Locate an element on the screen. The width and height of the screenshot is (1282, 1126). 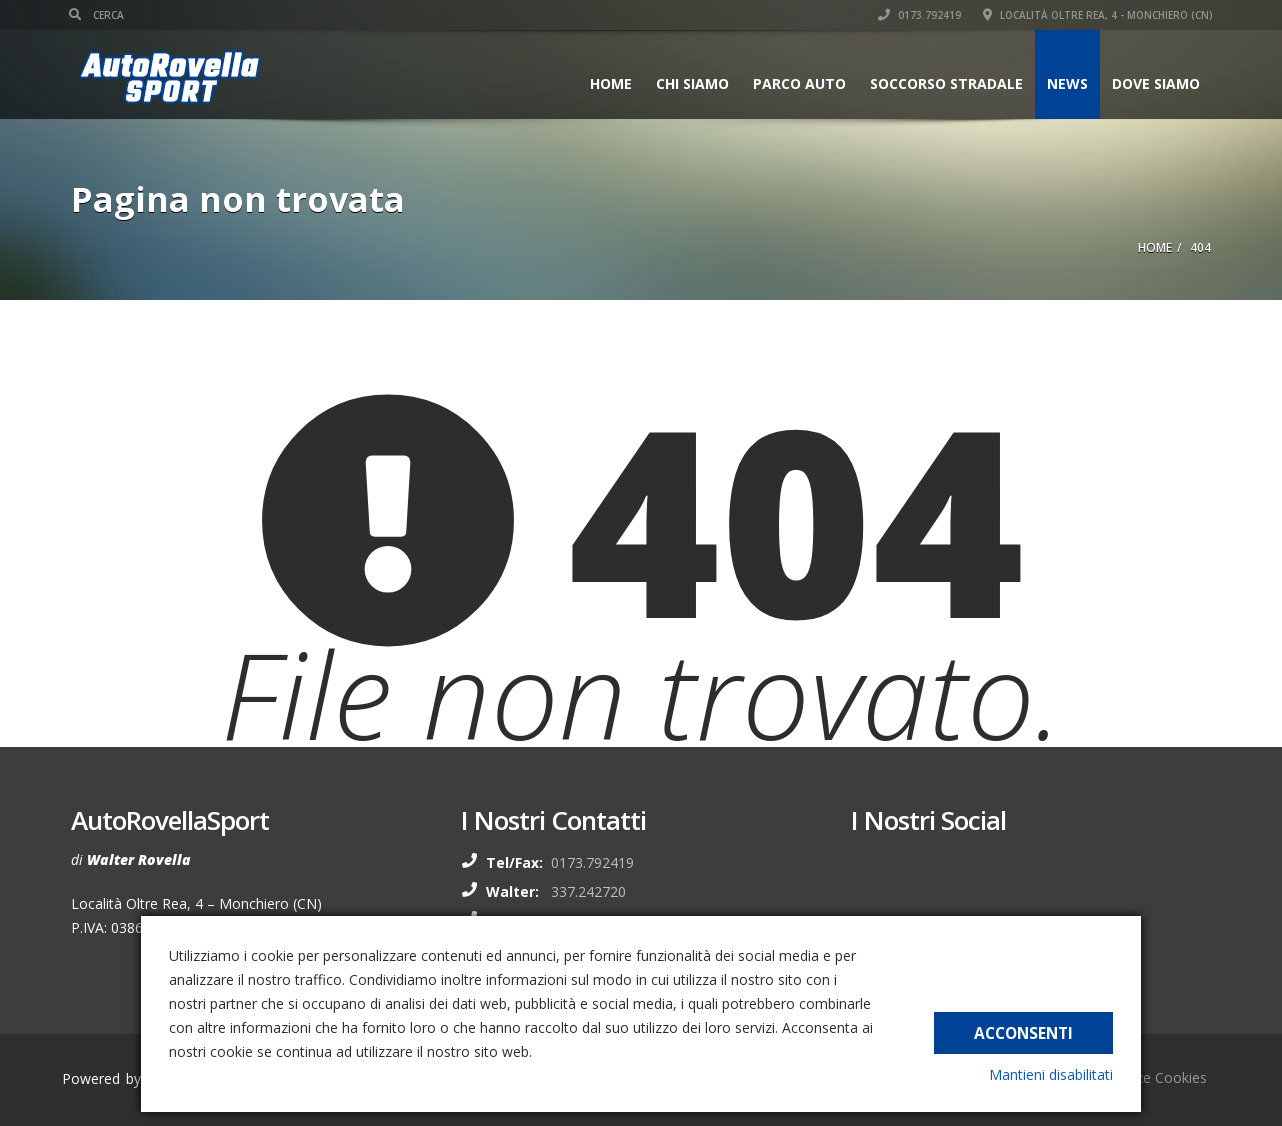
Home is located at coordinates (609, 83).